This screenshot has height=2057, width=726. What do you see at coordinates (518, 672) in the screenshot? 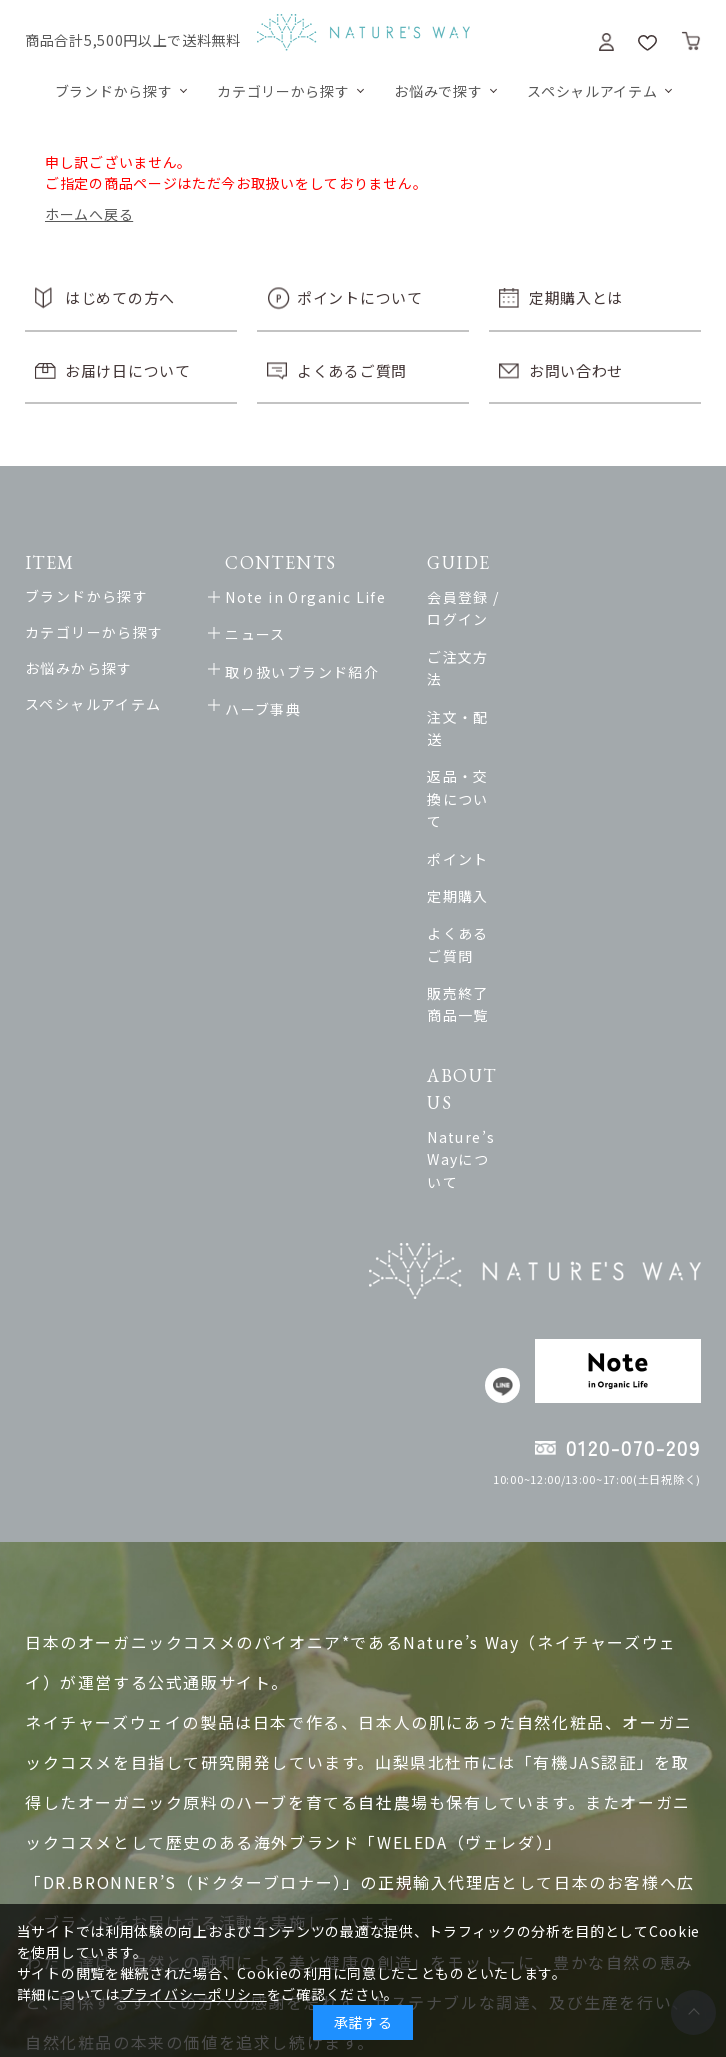
I see `注文・配送` at bounding box center [518, 672].